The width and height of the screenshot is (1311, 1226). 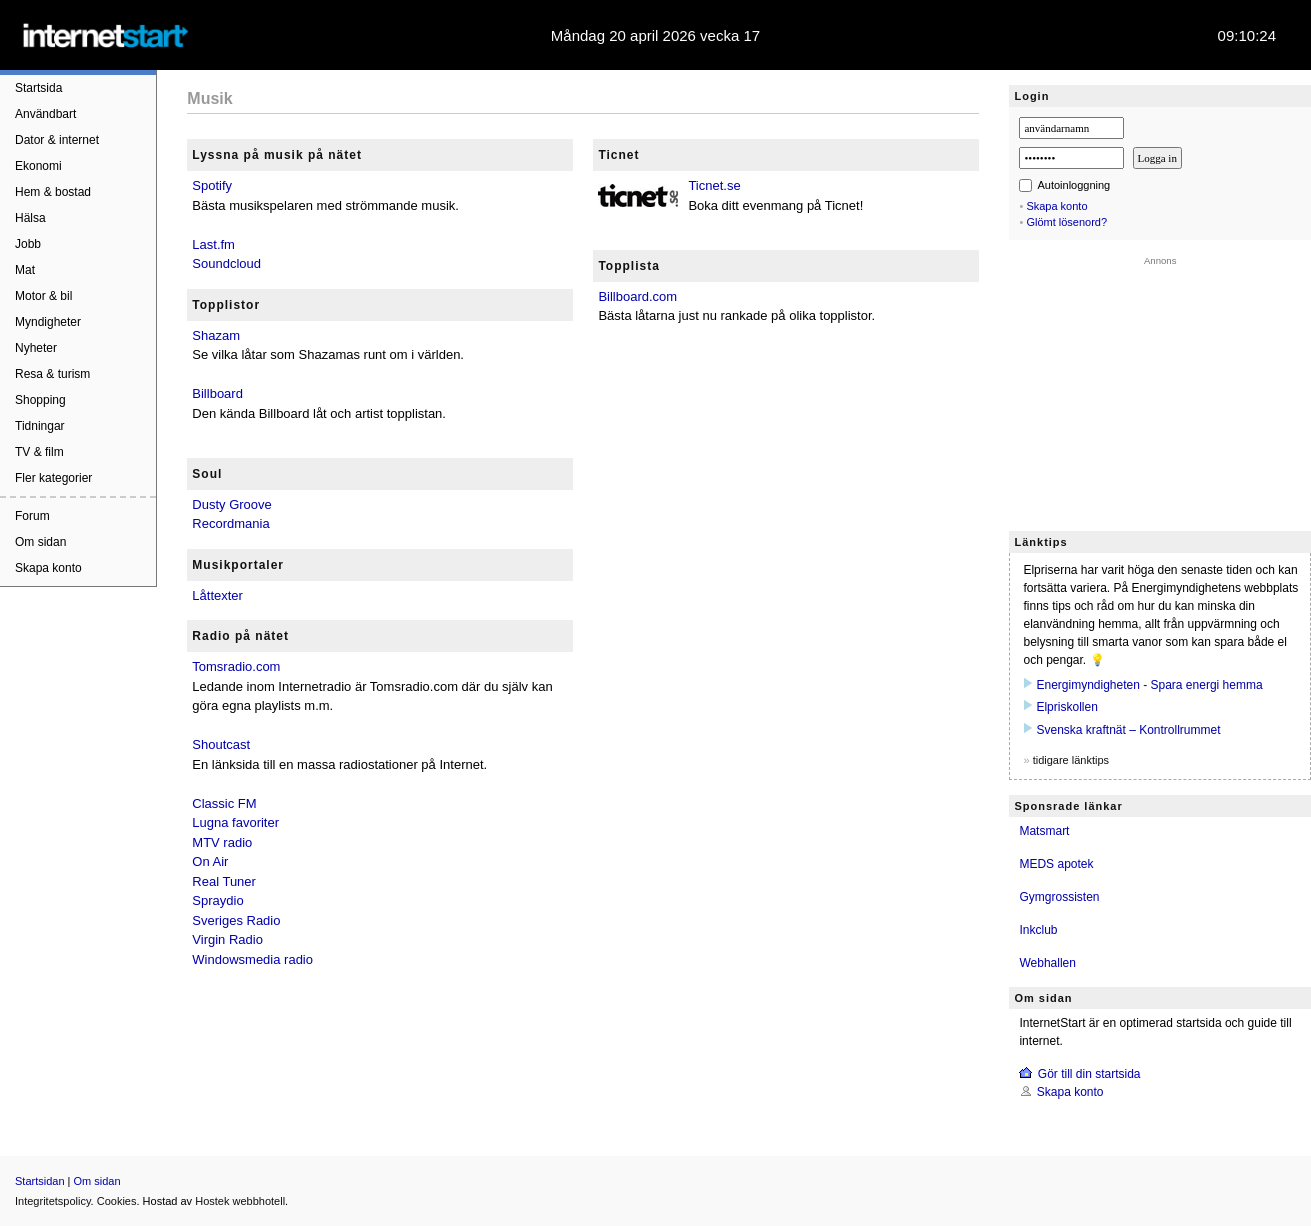 I want to click on Användbart, so click(x=45, y=114).